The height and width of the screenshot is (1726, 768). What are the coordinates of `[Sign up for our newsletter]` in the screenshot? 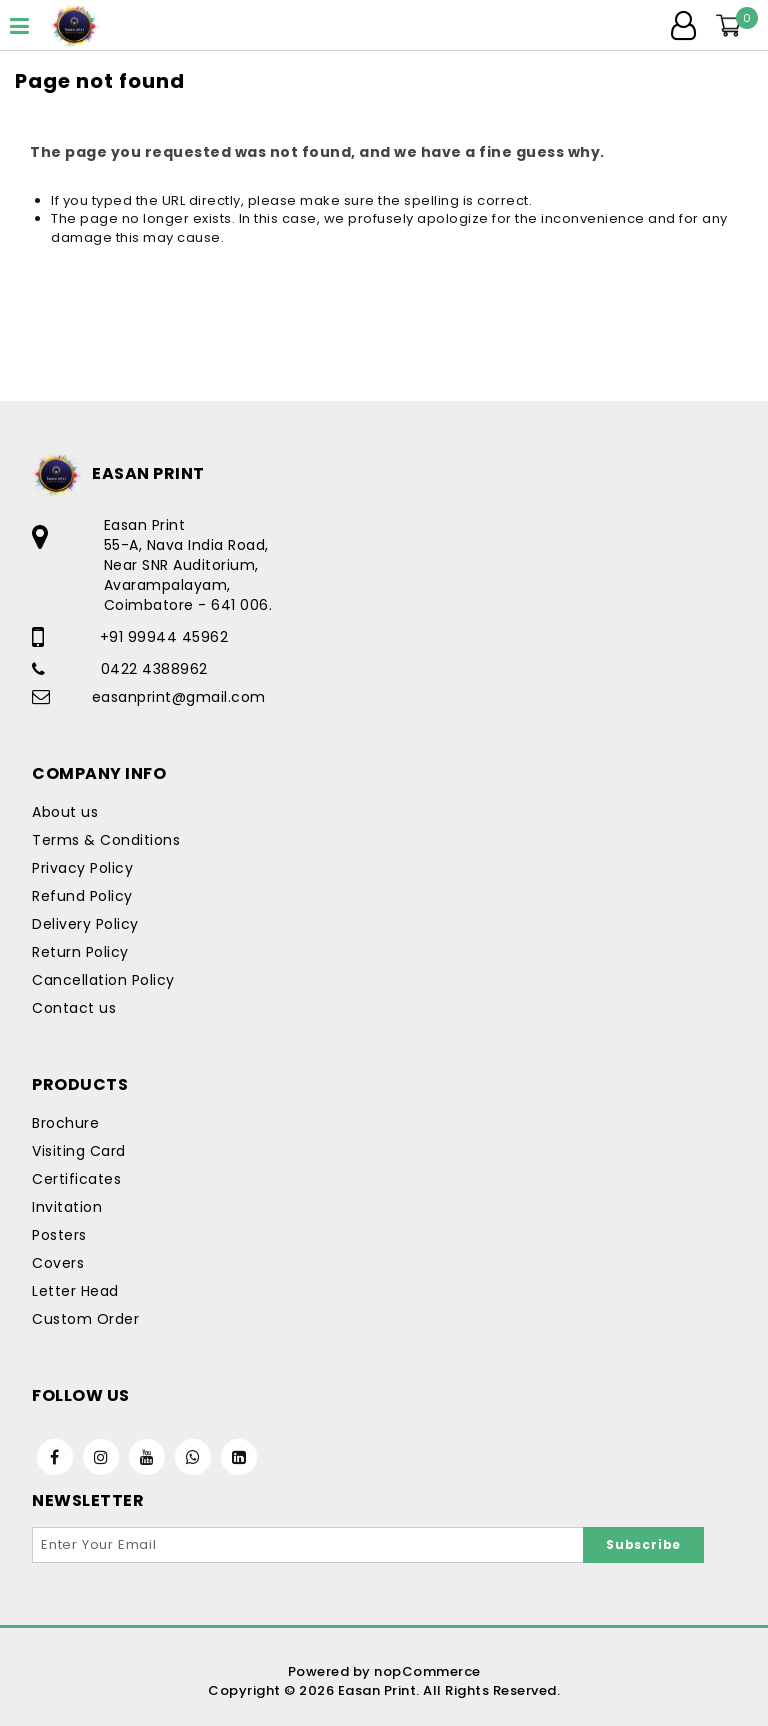 It's located at (308, 1545).